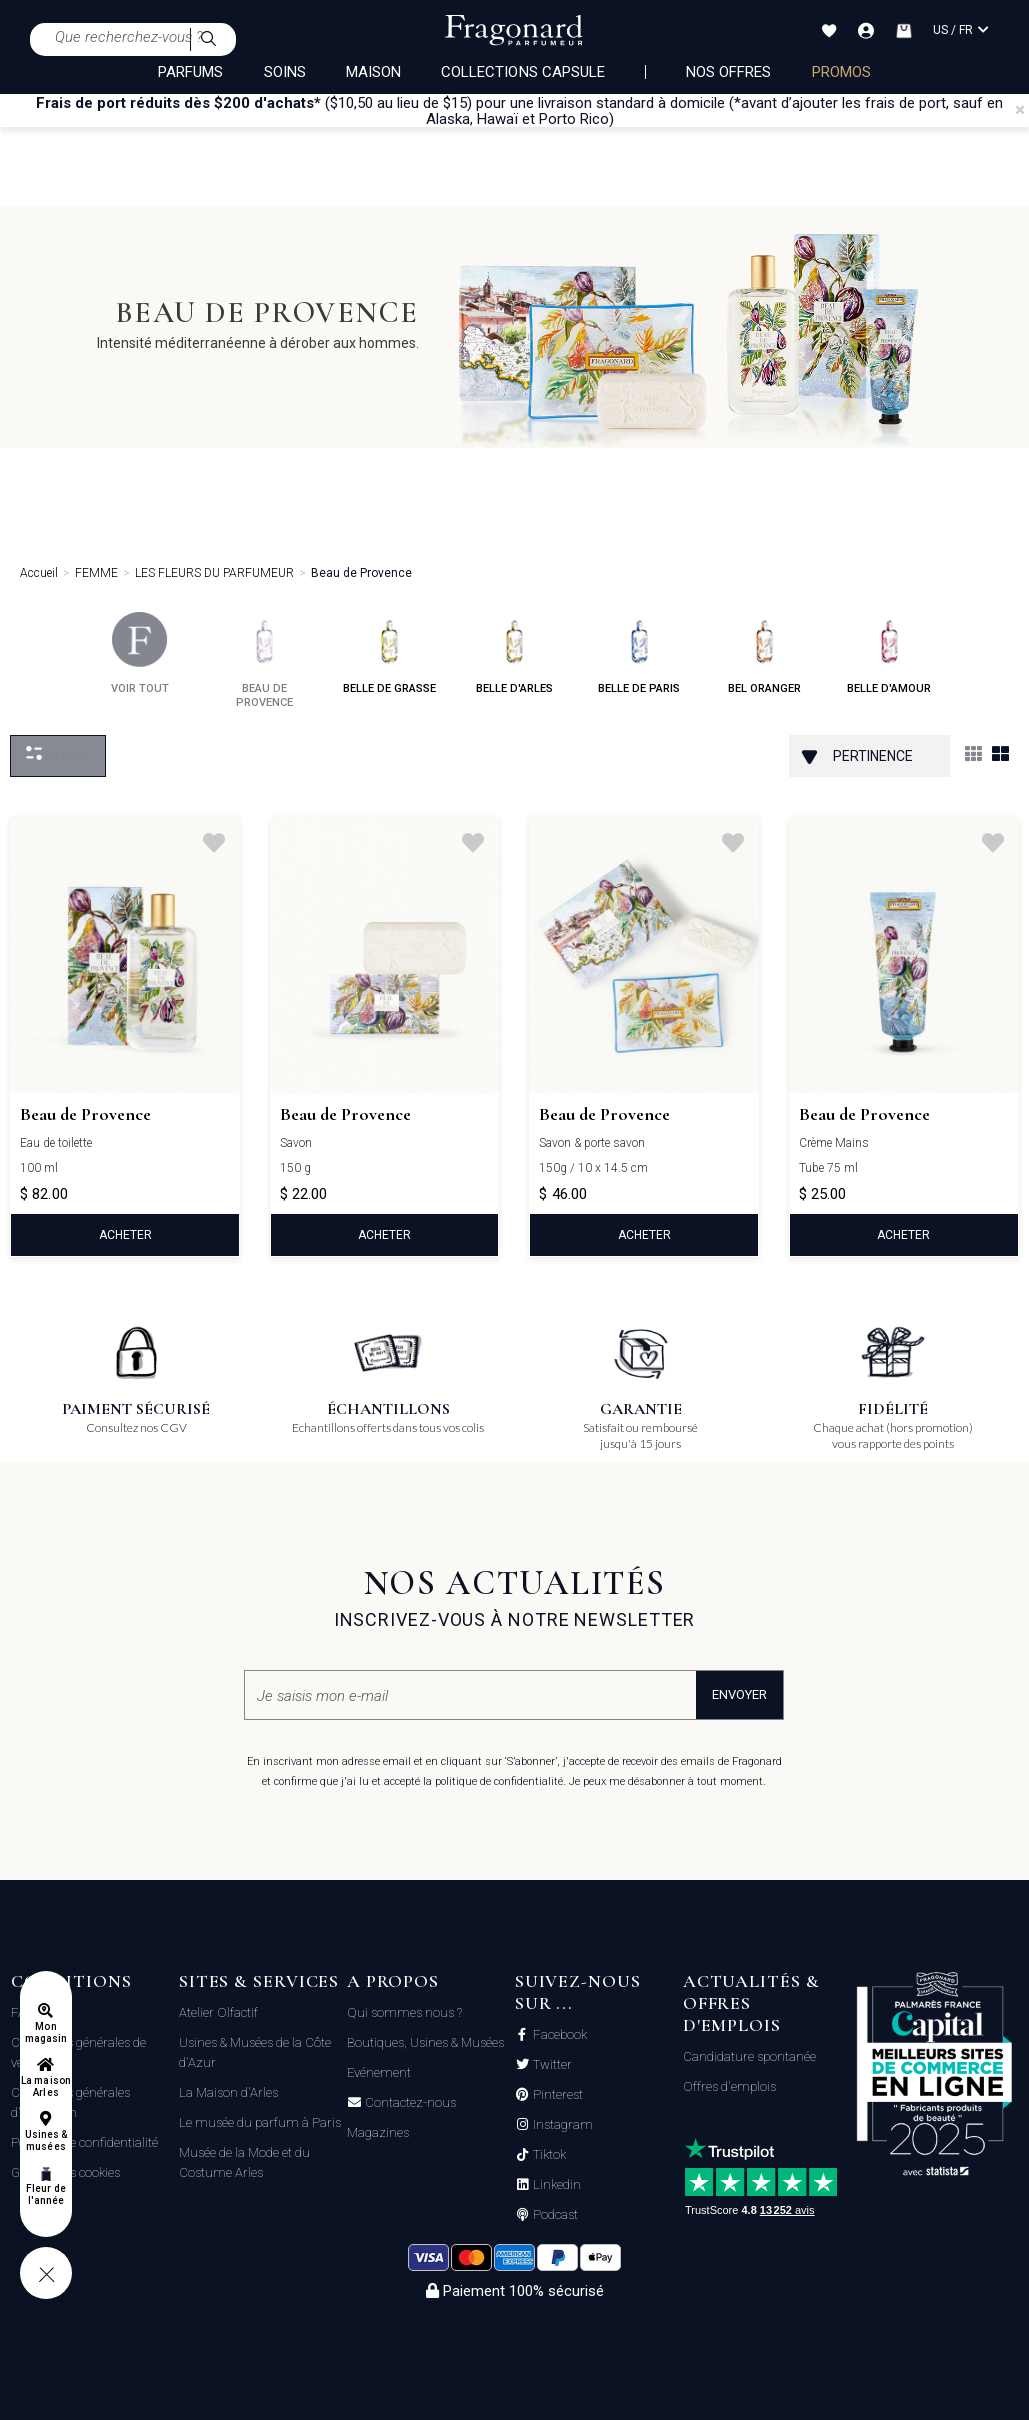 The height and width of the screenshot is (2420, 1029). I want to click on beau de provence, so click(264, 660).